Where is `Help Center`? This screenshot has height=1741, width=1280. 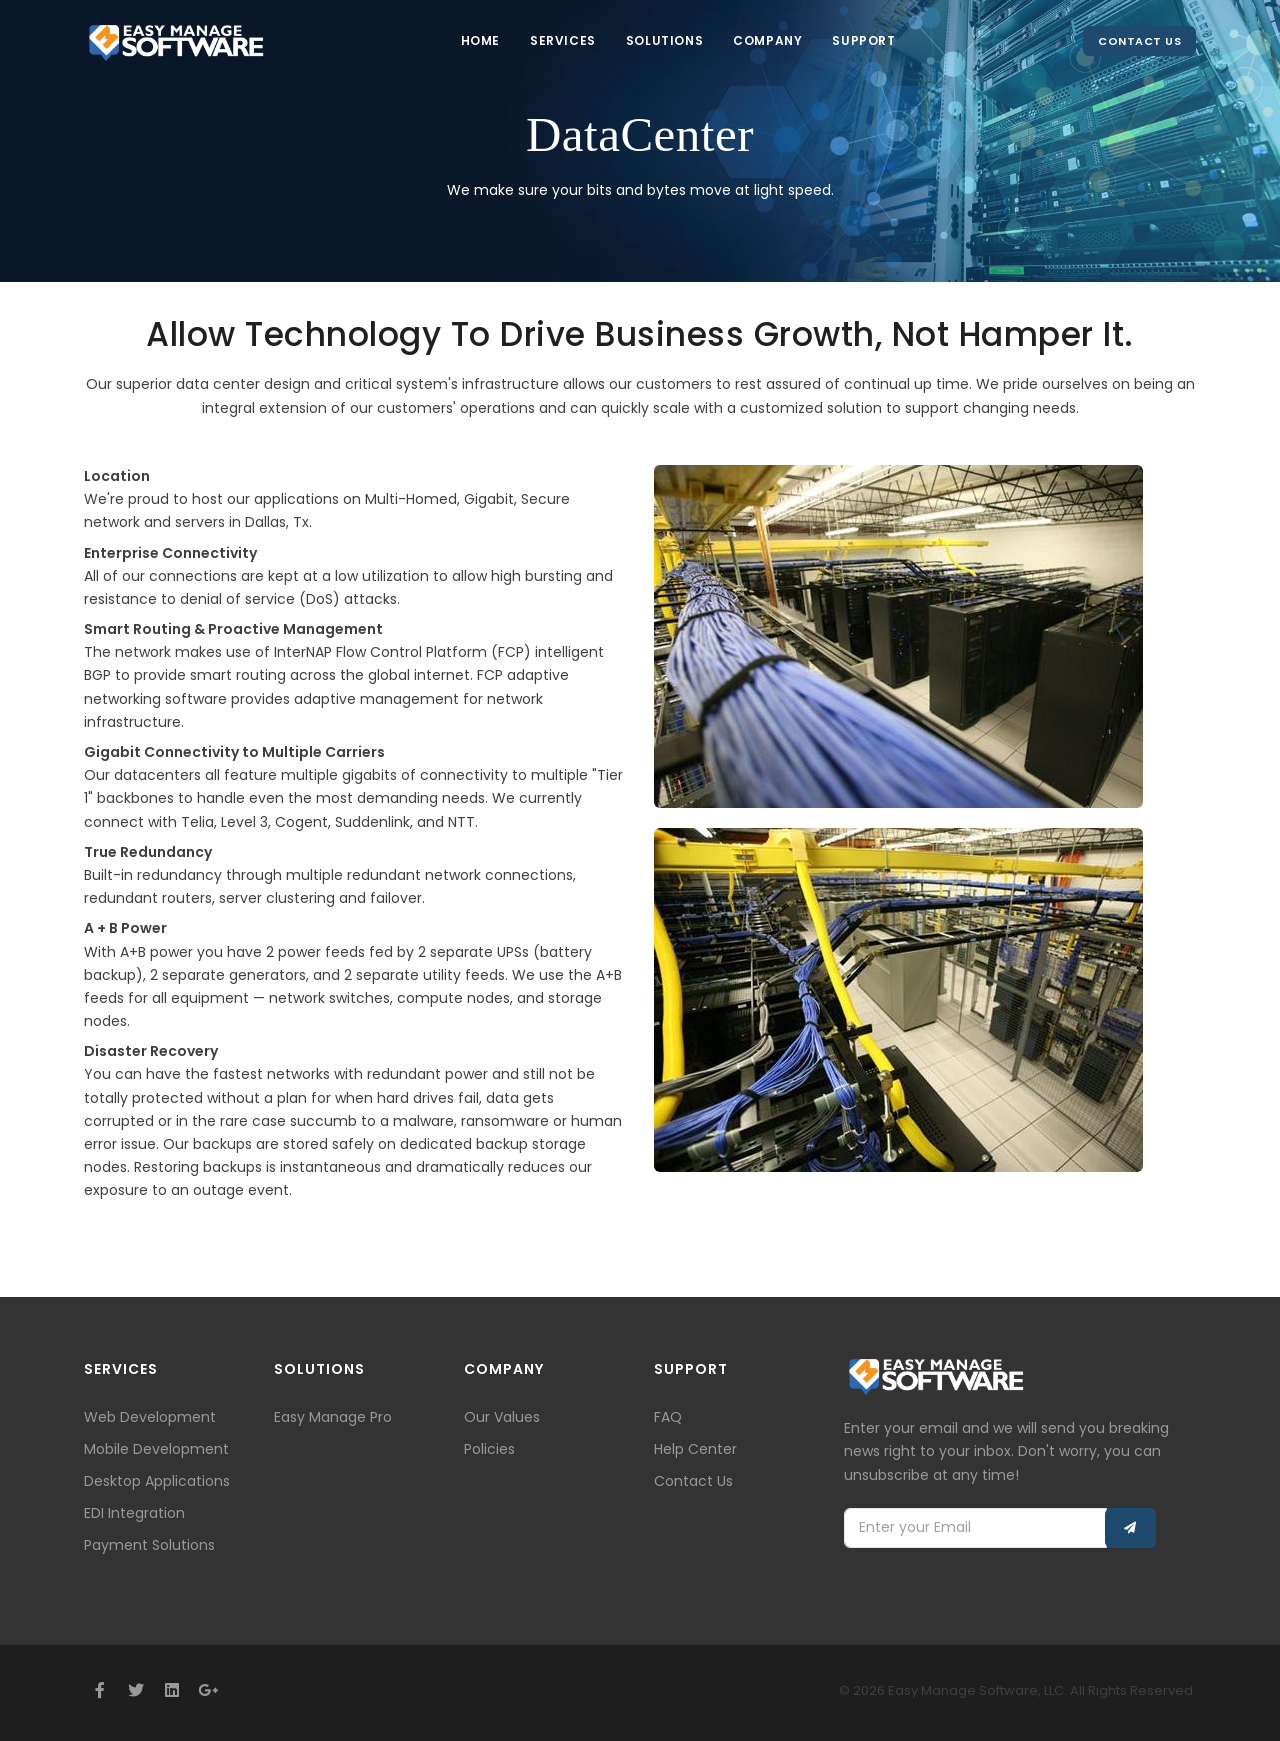 Help Center is located at coordinates (695, 1449).